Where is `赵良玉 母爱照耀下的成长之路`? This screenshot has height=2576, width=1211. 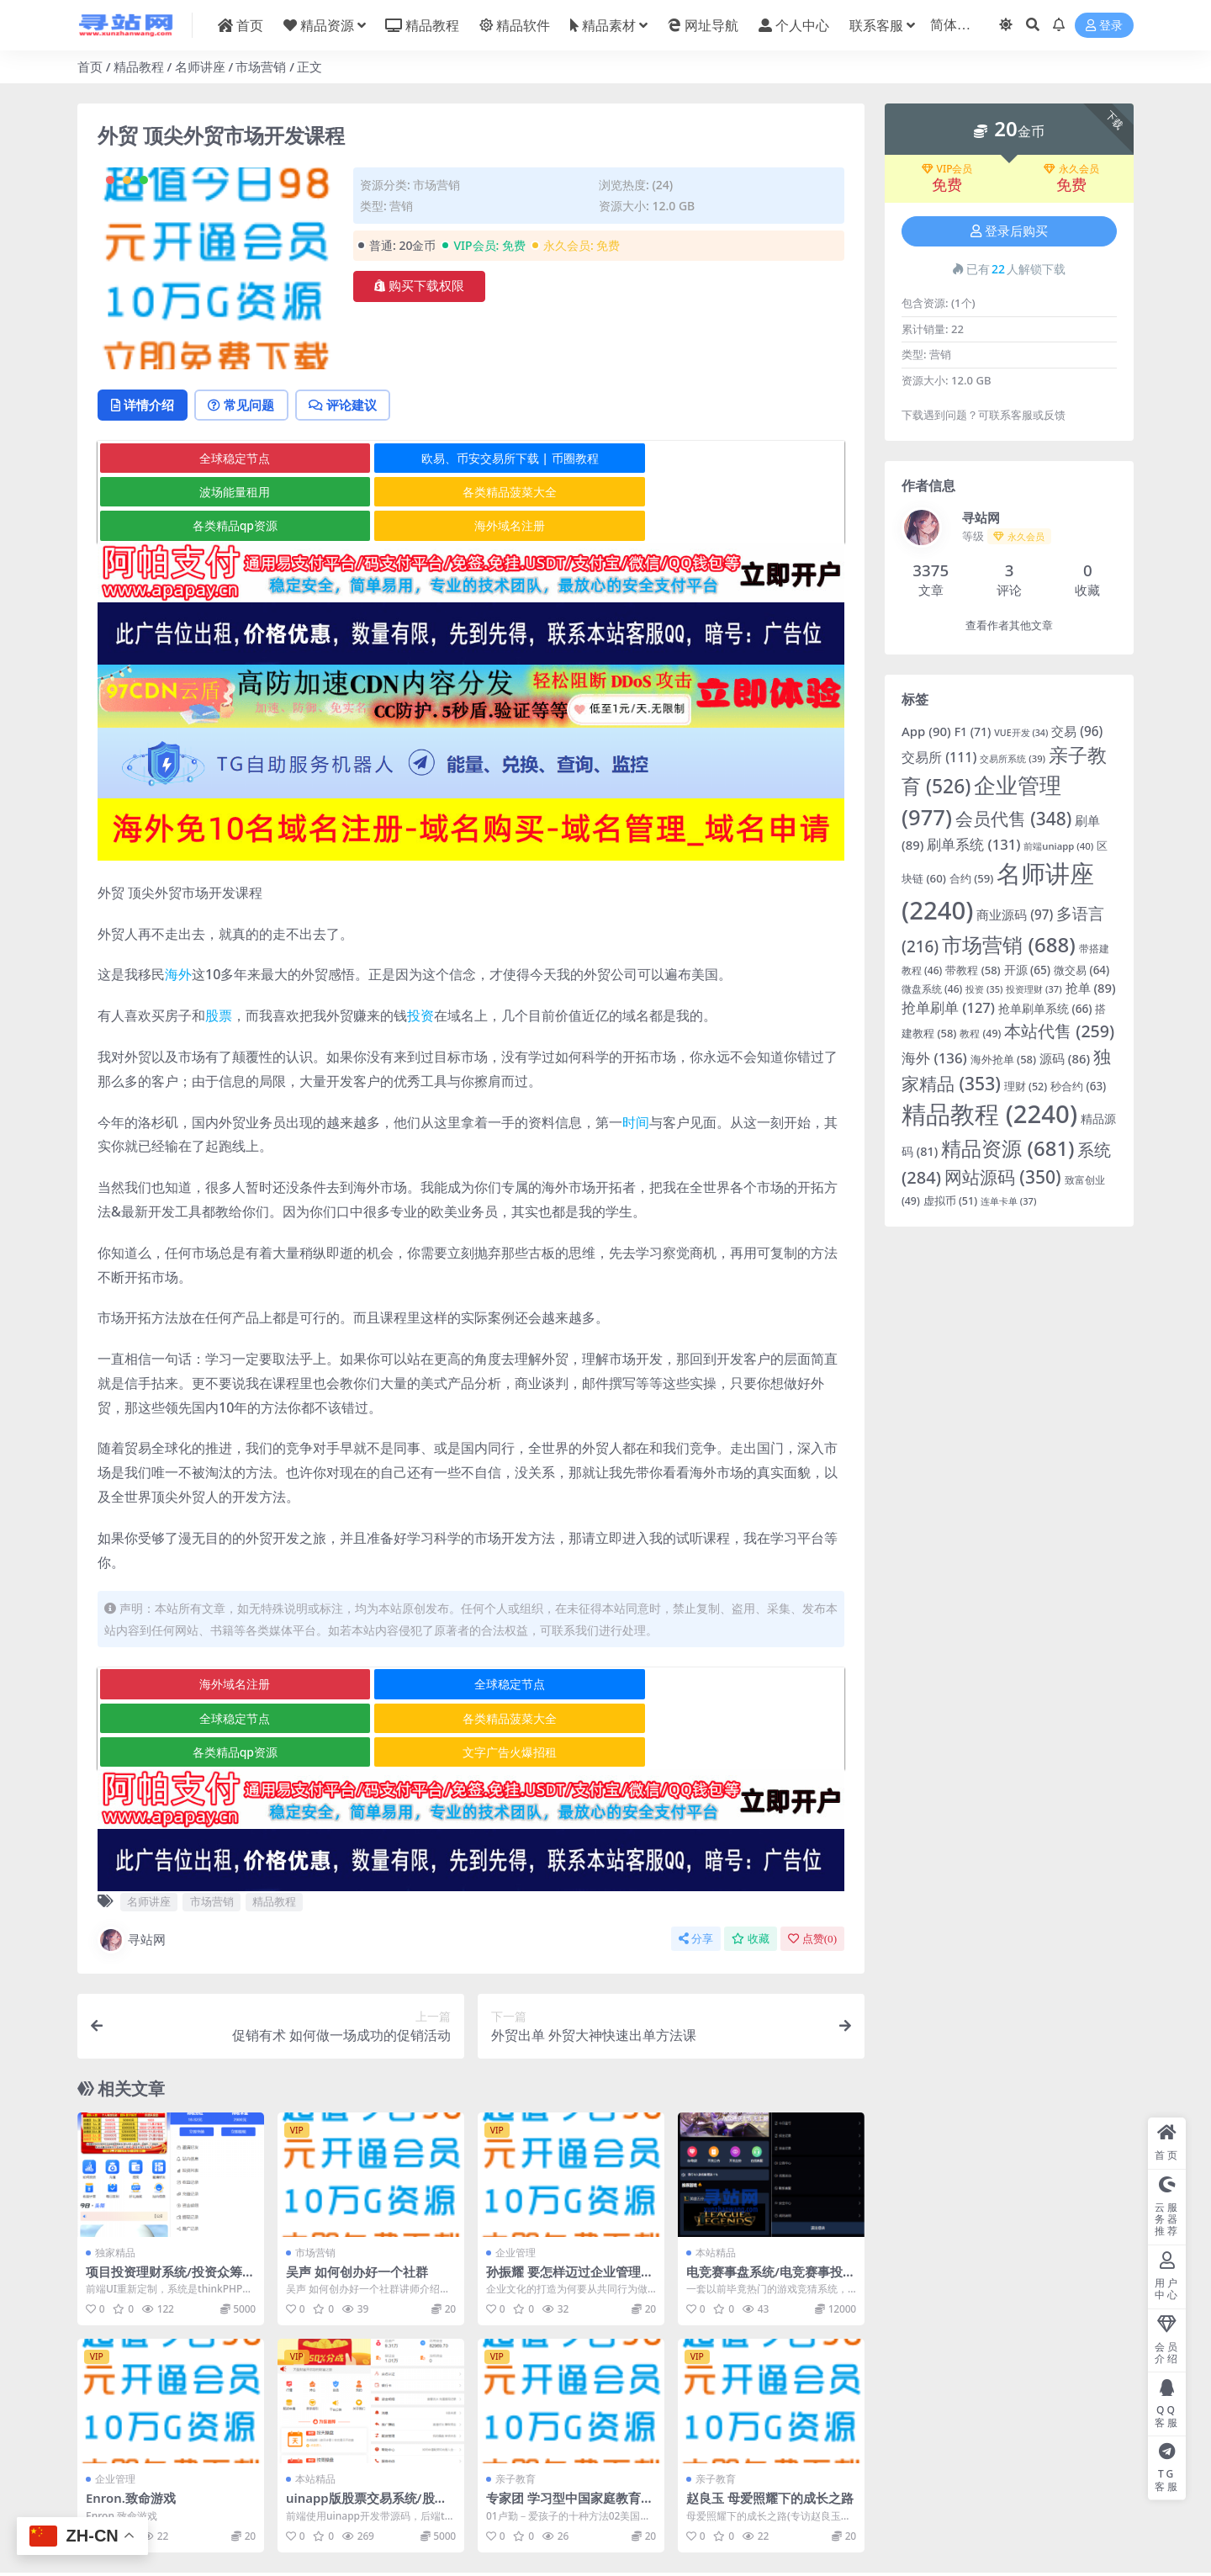 赵良玉 母爱照耀下的成长之路 is located at coordinates (770, 2430).